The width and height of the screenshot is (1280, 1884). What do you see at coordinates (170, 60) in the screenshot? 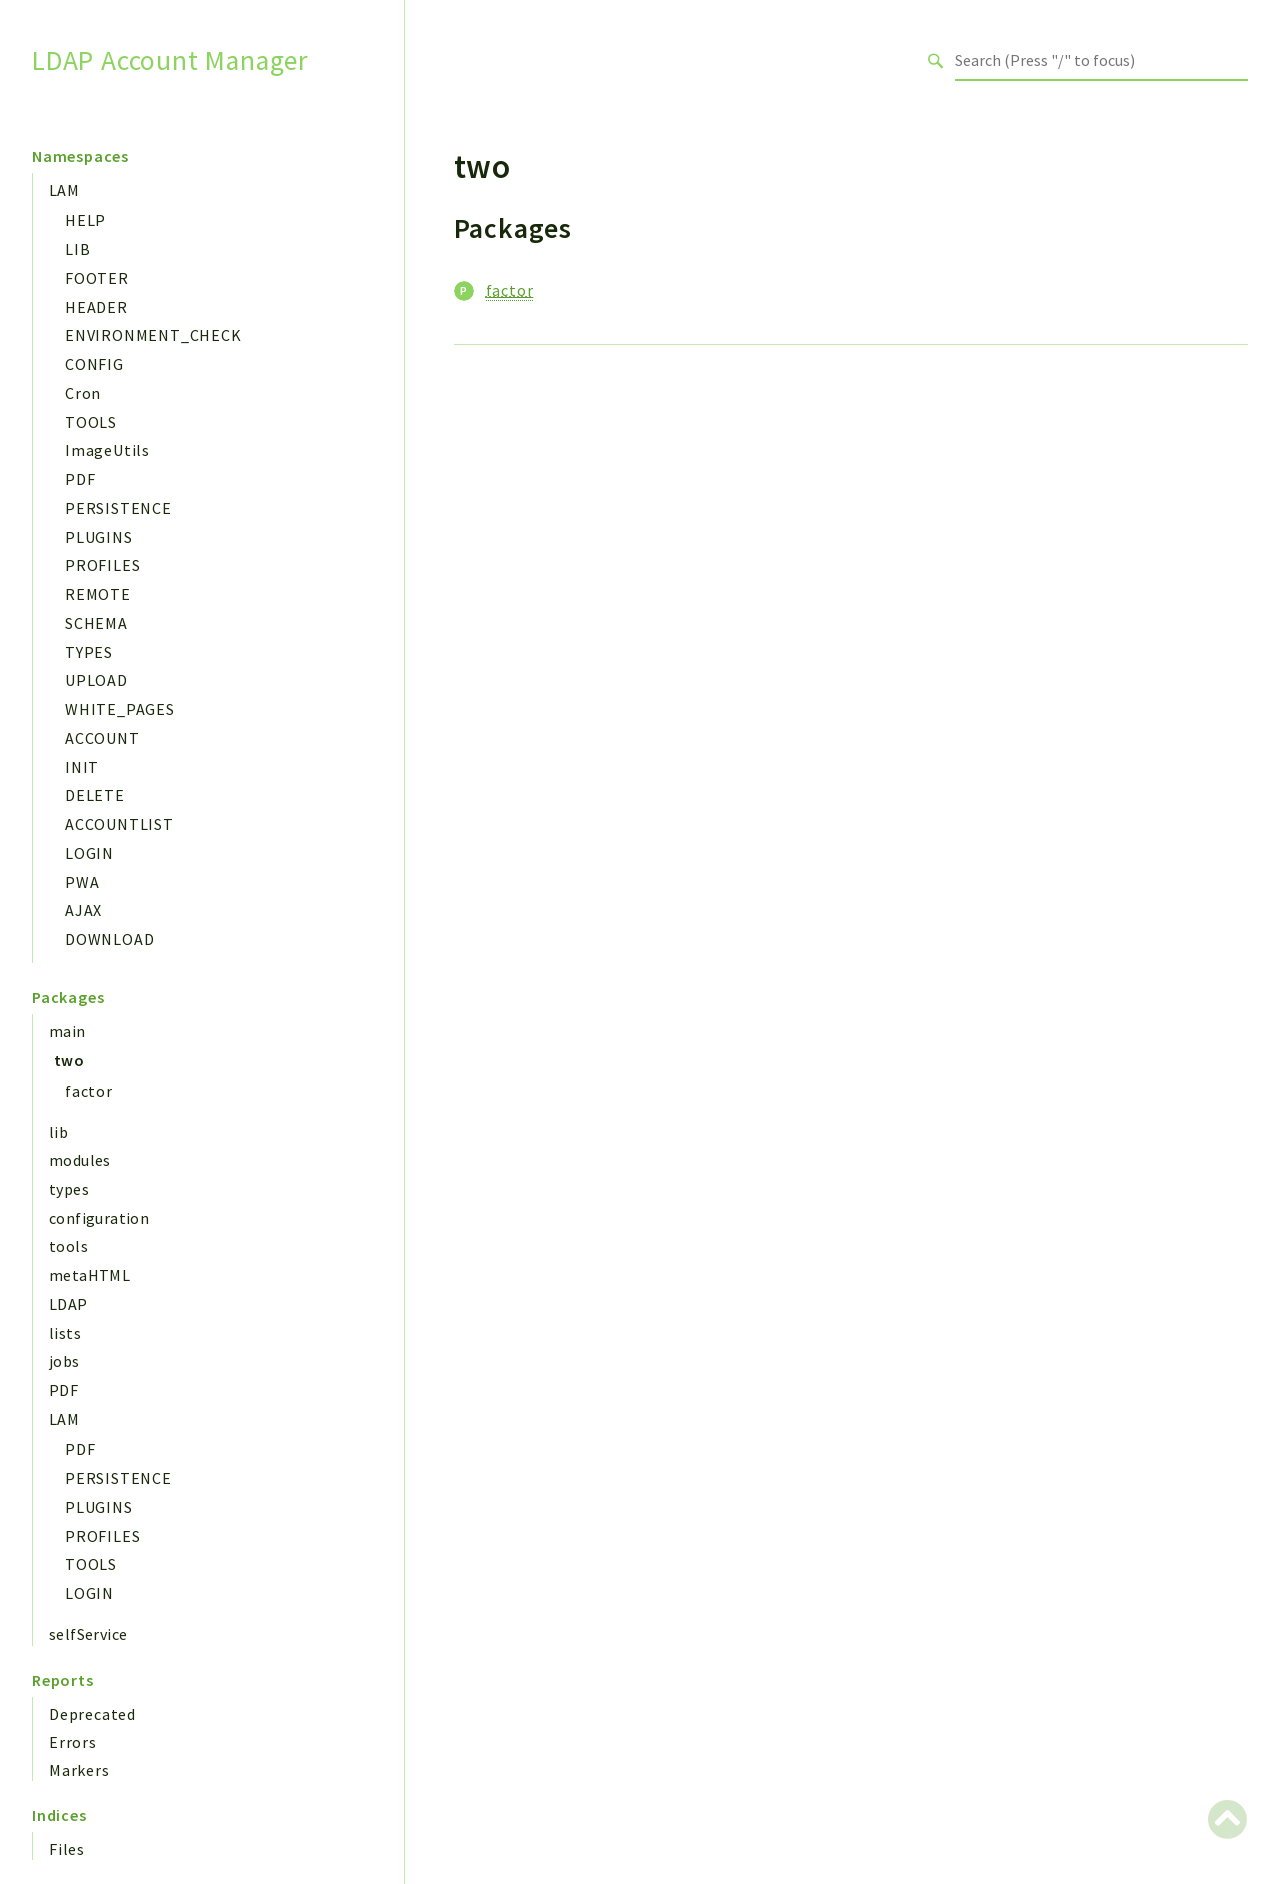
I see `LDAP Account Manager` at bounding box center [170, 60].